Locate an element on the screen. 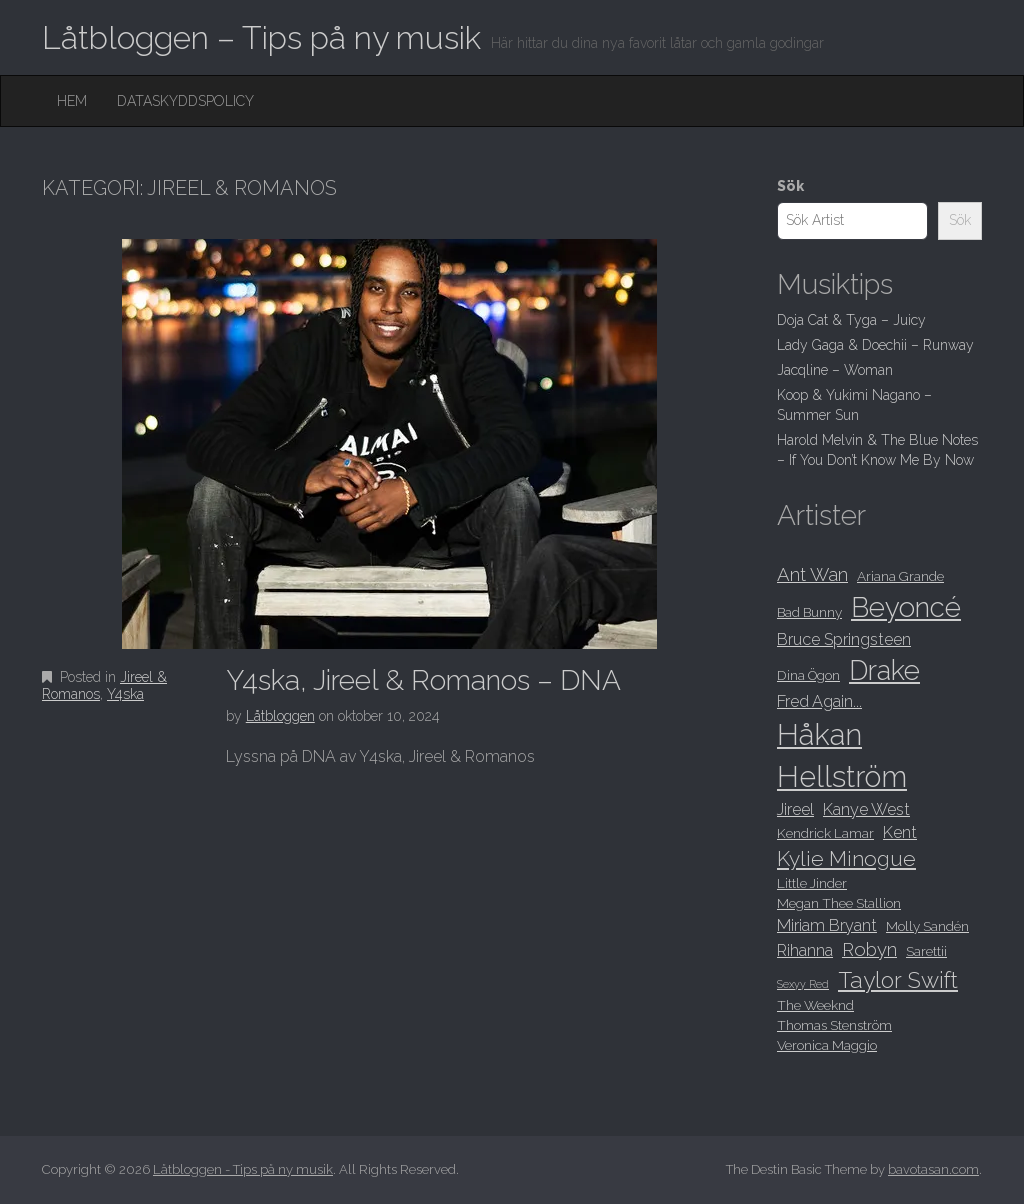 This screenshot has height=1204, width=1024. Bruce Springsteen [Bruce Springsteen (9 objekt)] is located at coordinates (844, 639).